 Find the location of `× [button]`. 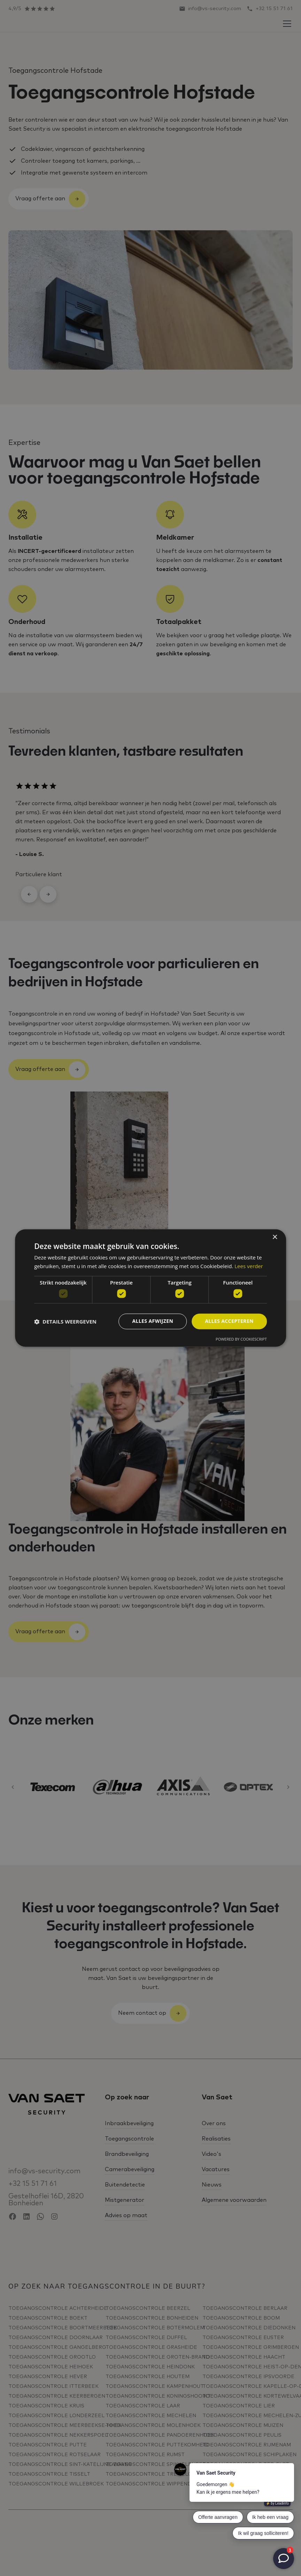

× [button] is located at coordinates (274, 1237).